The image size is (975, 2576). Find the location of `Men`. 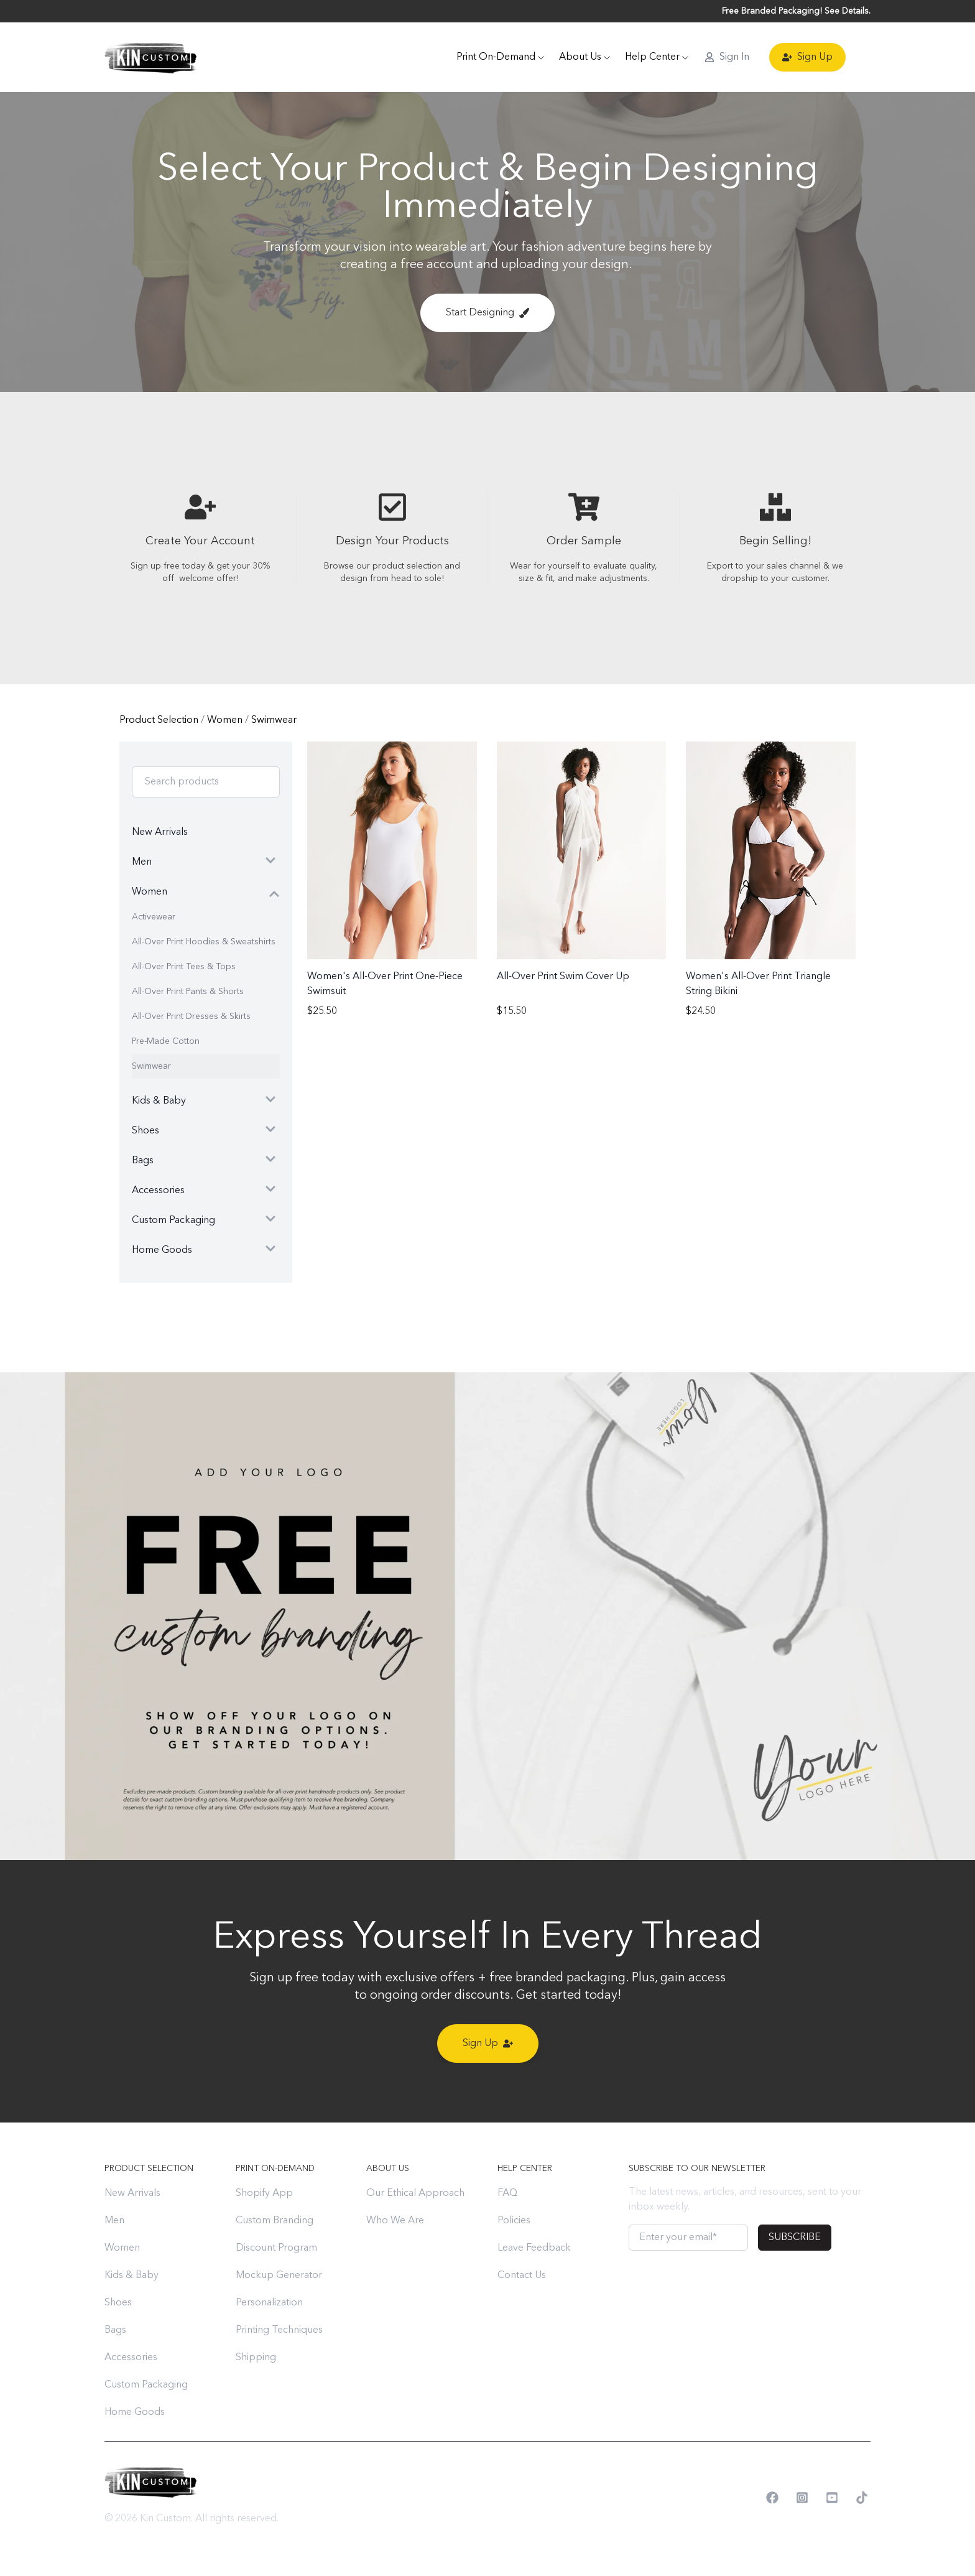

Men is located at coordinates (114, 2221).